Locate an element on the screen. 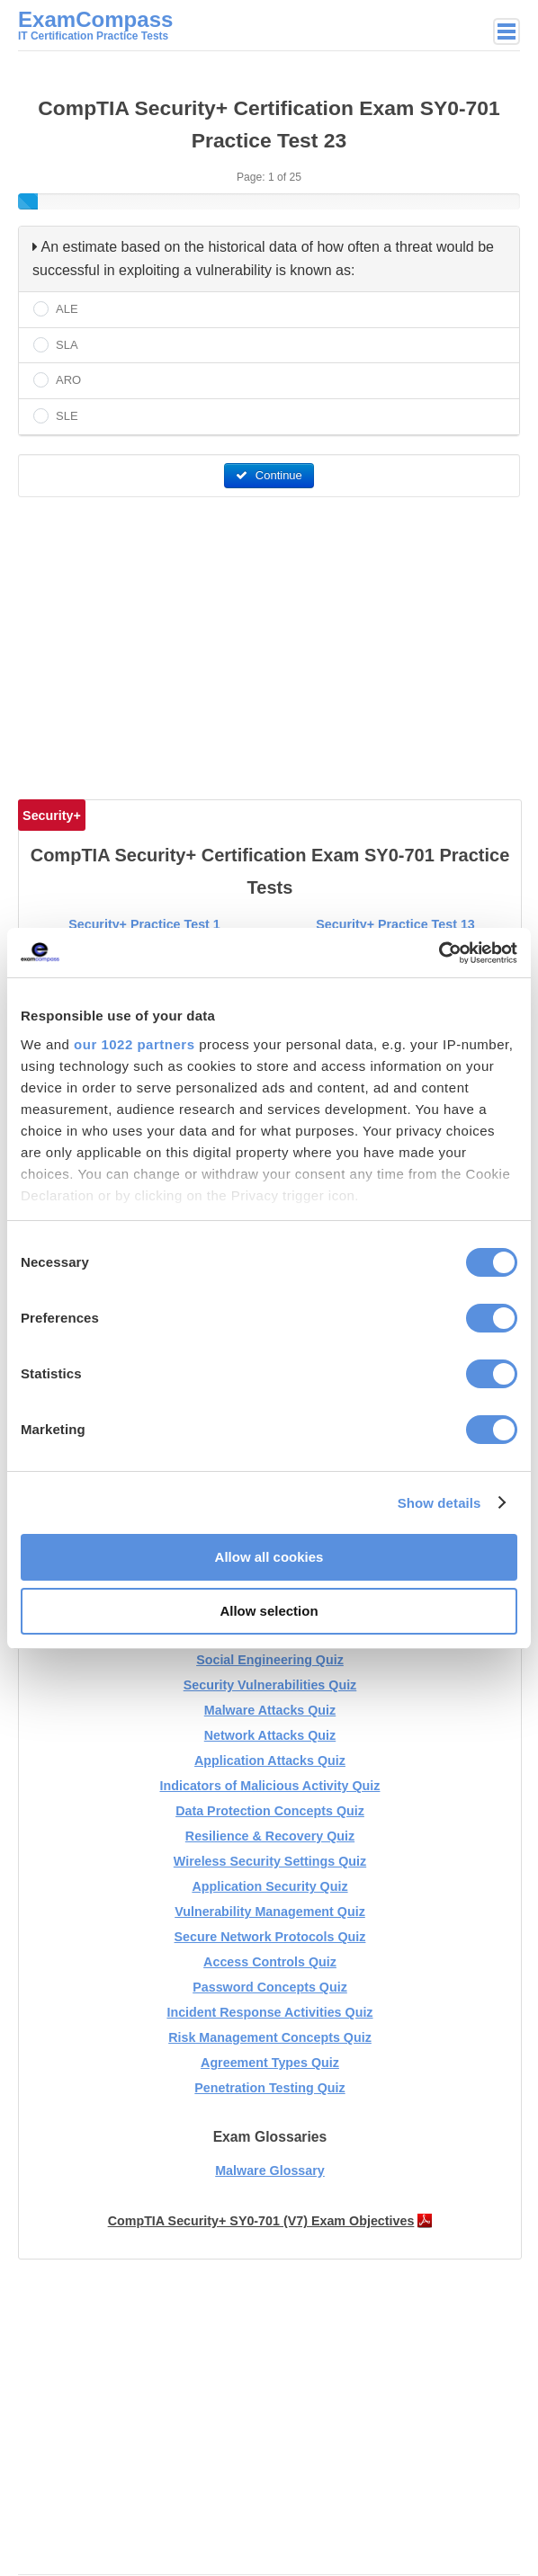  Show details is located at coordinates (439, 1503).